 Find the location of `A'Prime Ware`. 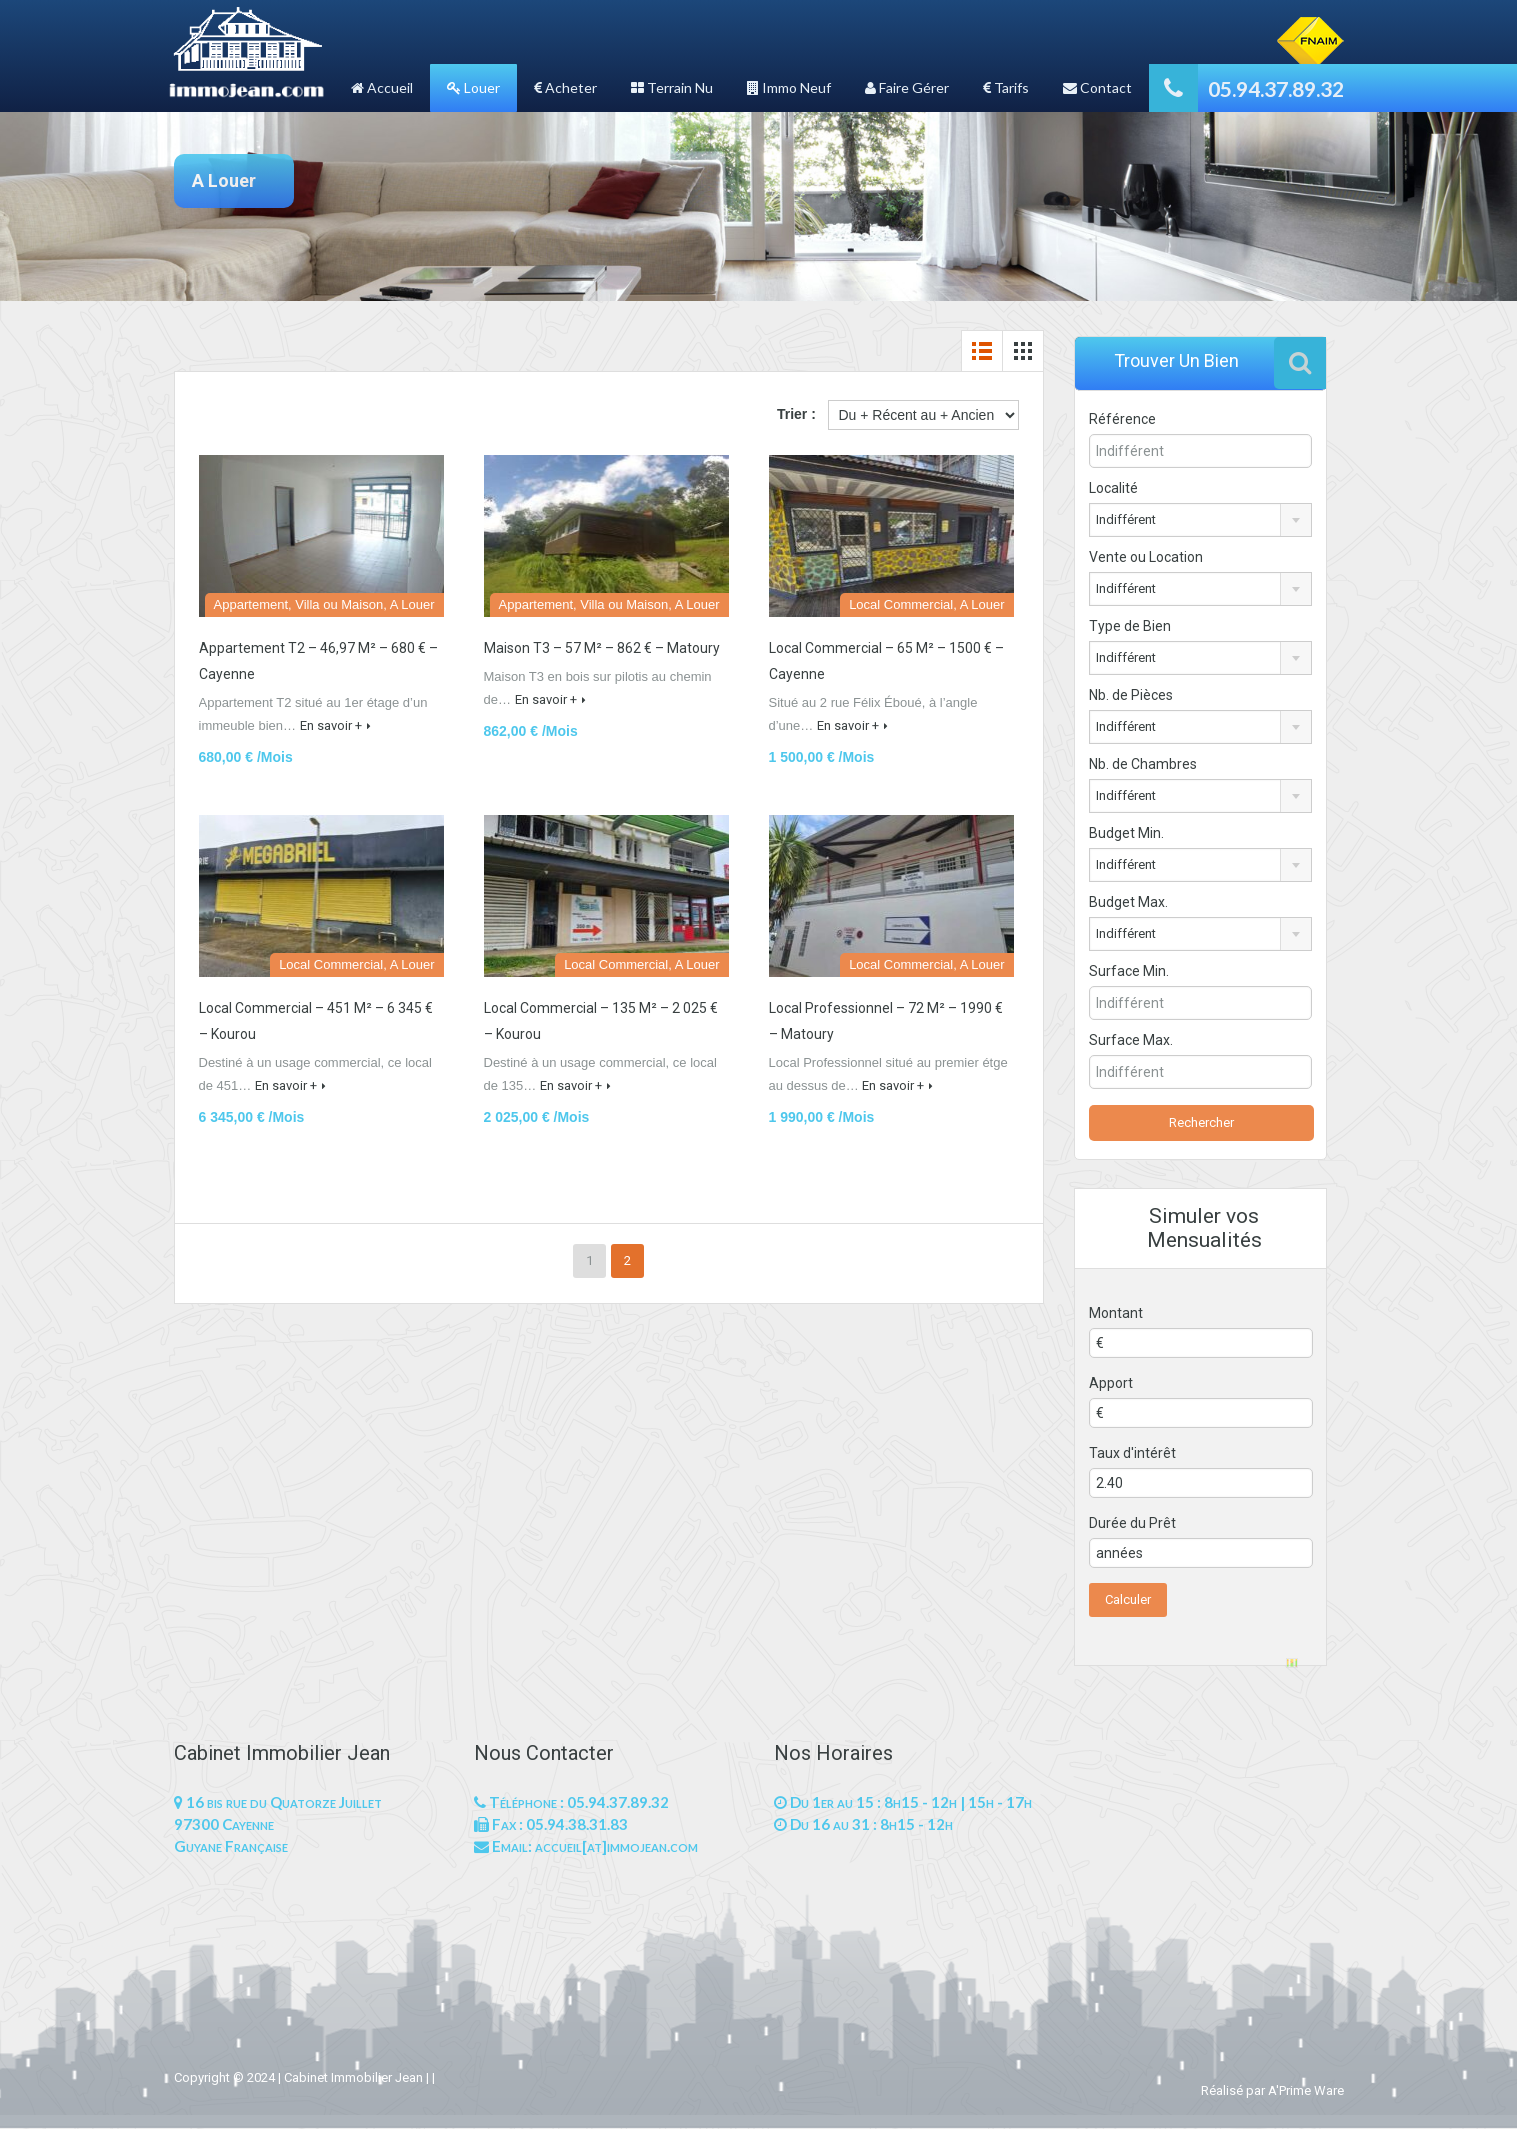

A'Prime Ware is located at coordinates (1306, 2090).